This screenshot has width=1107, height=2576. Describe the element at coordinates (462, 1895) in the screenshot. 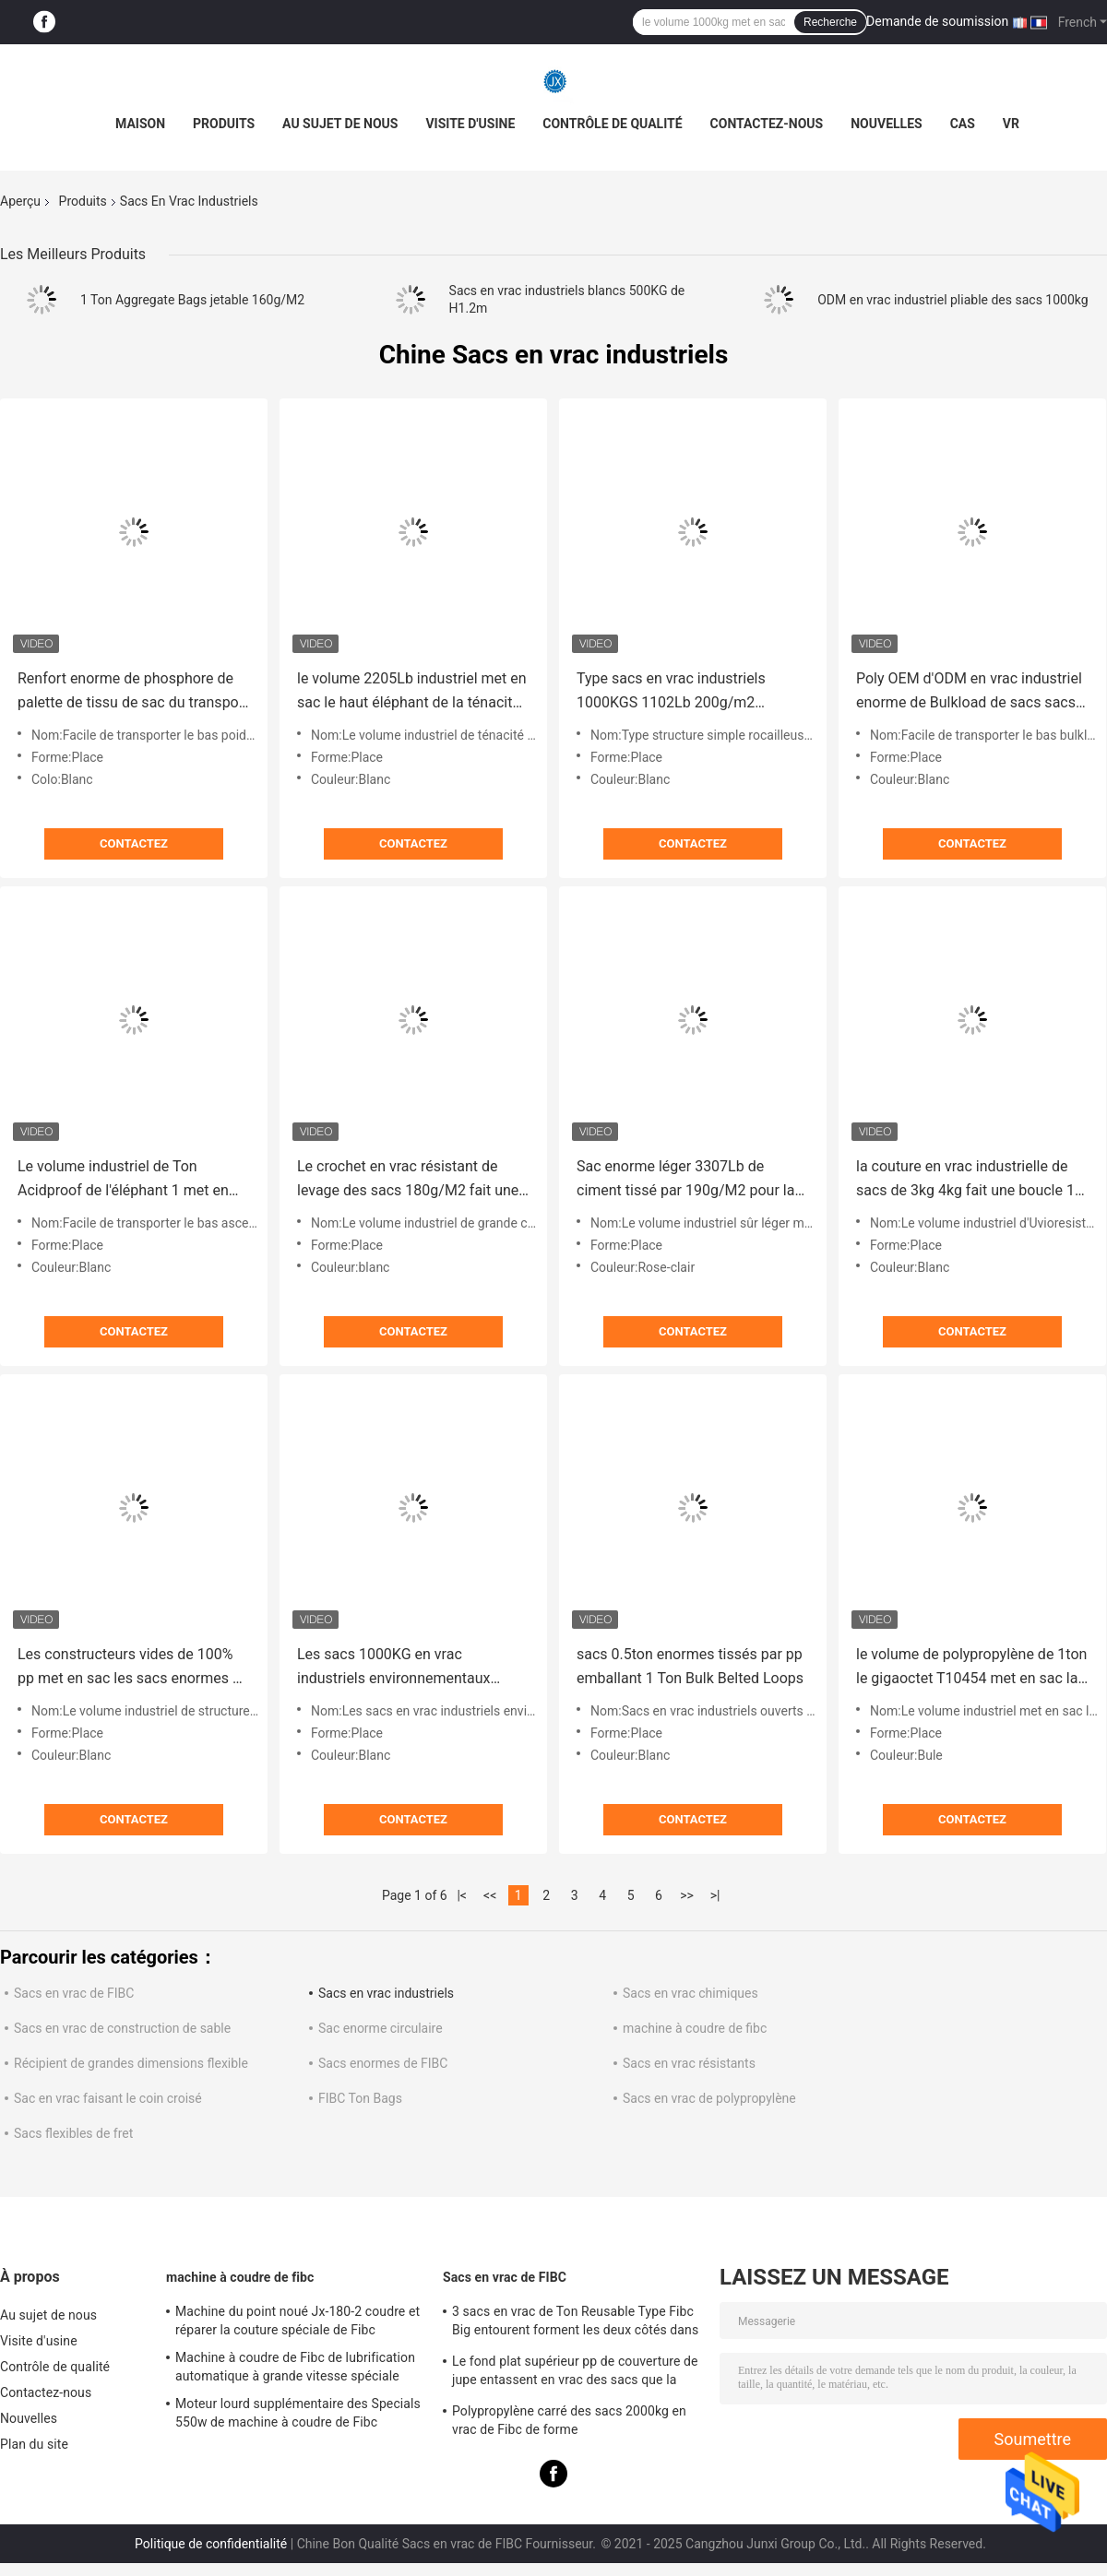

I see `|<` at that location.